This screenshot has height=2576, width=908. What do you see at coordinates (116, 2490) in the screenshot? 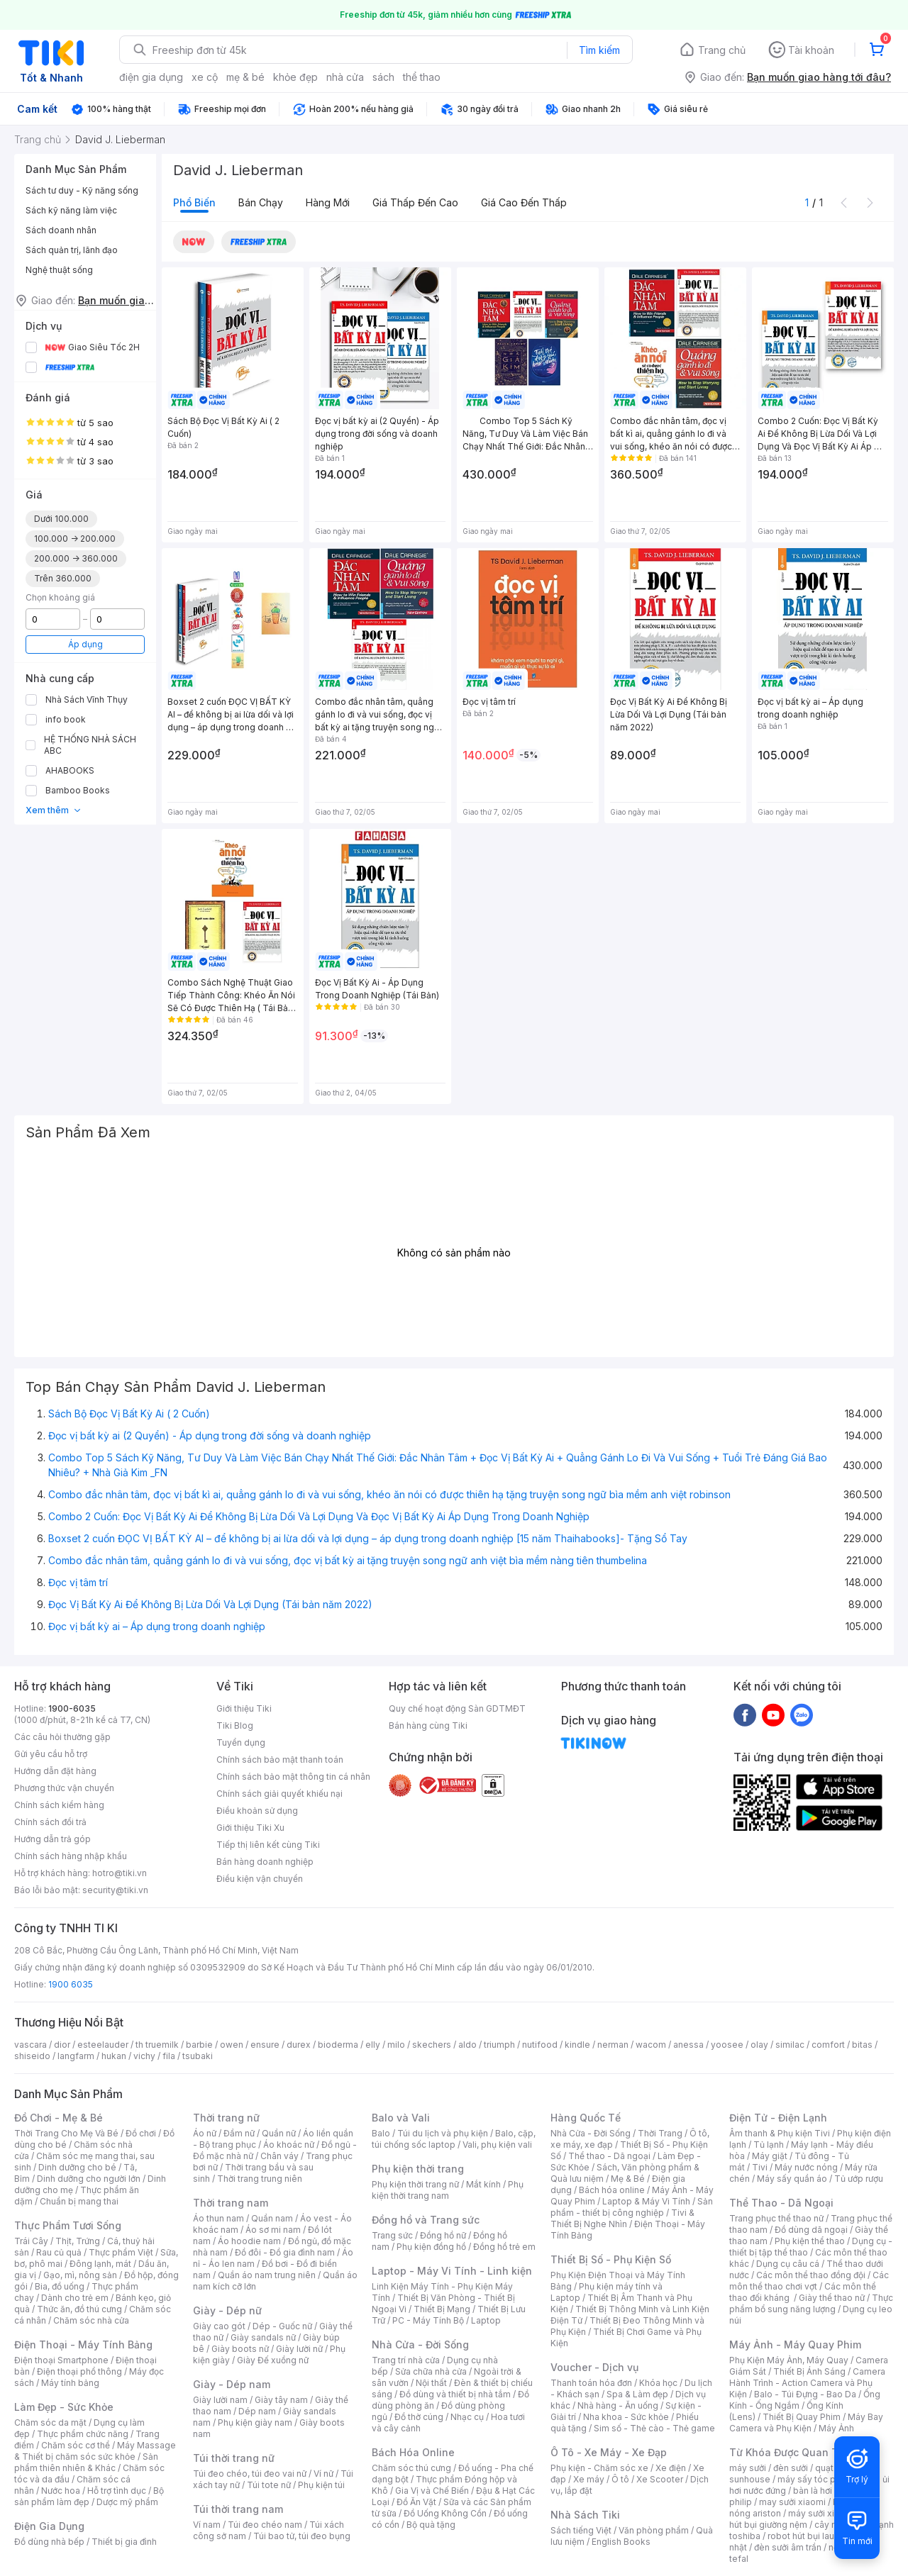
I see `Hỗ trợ tình dục` at bounding box center [116, 2490].